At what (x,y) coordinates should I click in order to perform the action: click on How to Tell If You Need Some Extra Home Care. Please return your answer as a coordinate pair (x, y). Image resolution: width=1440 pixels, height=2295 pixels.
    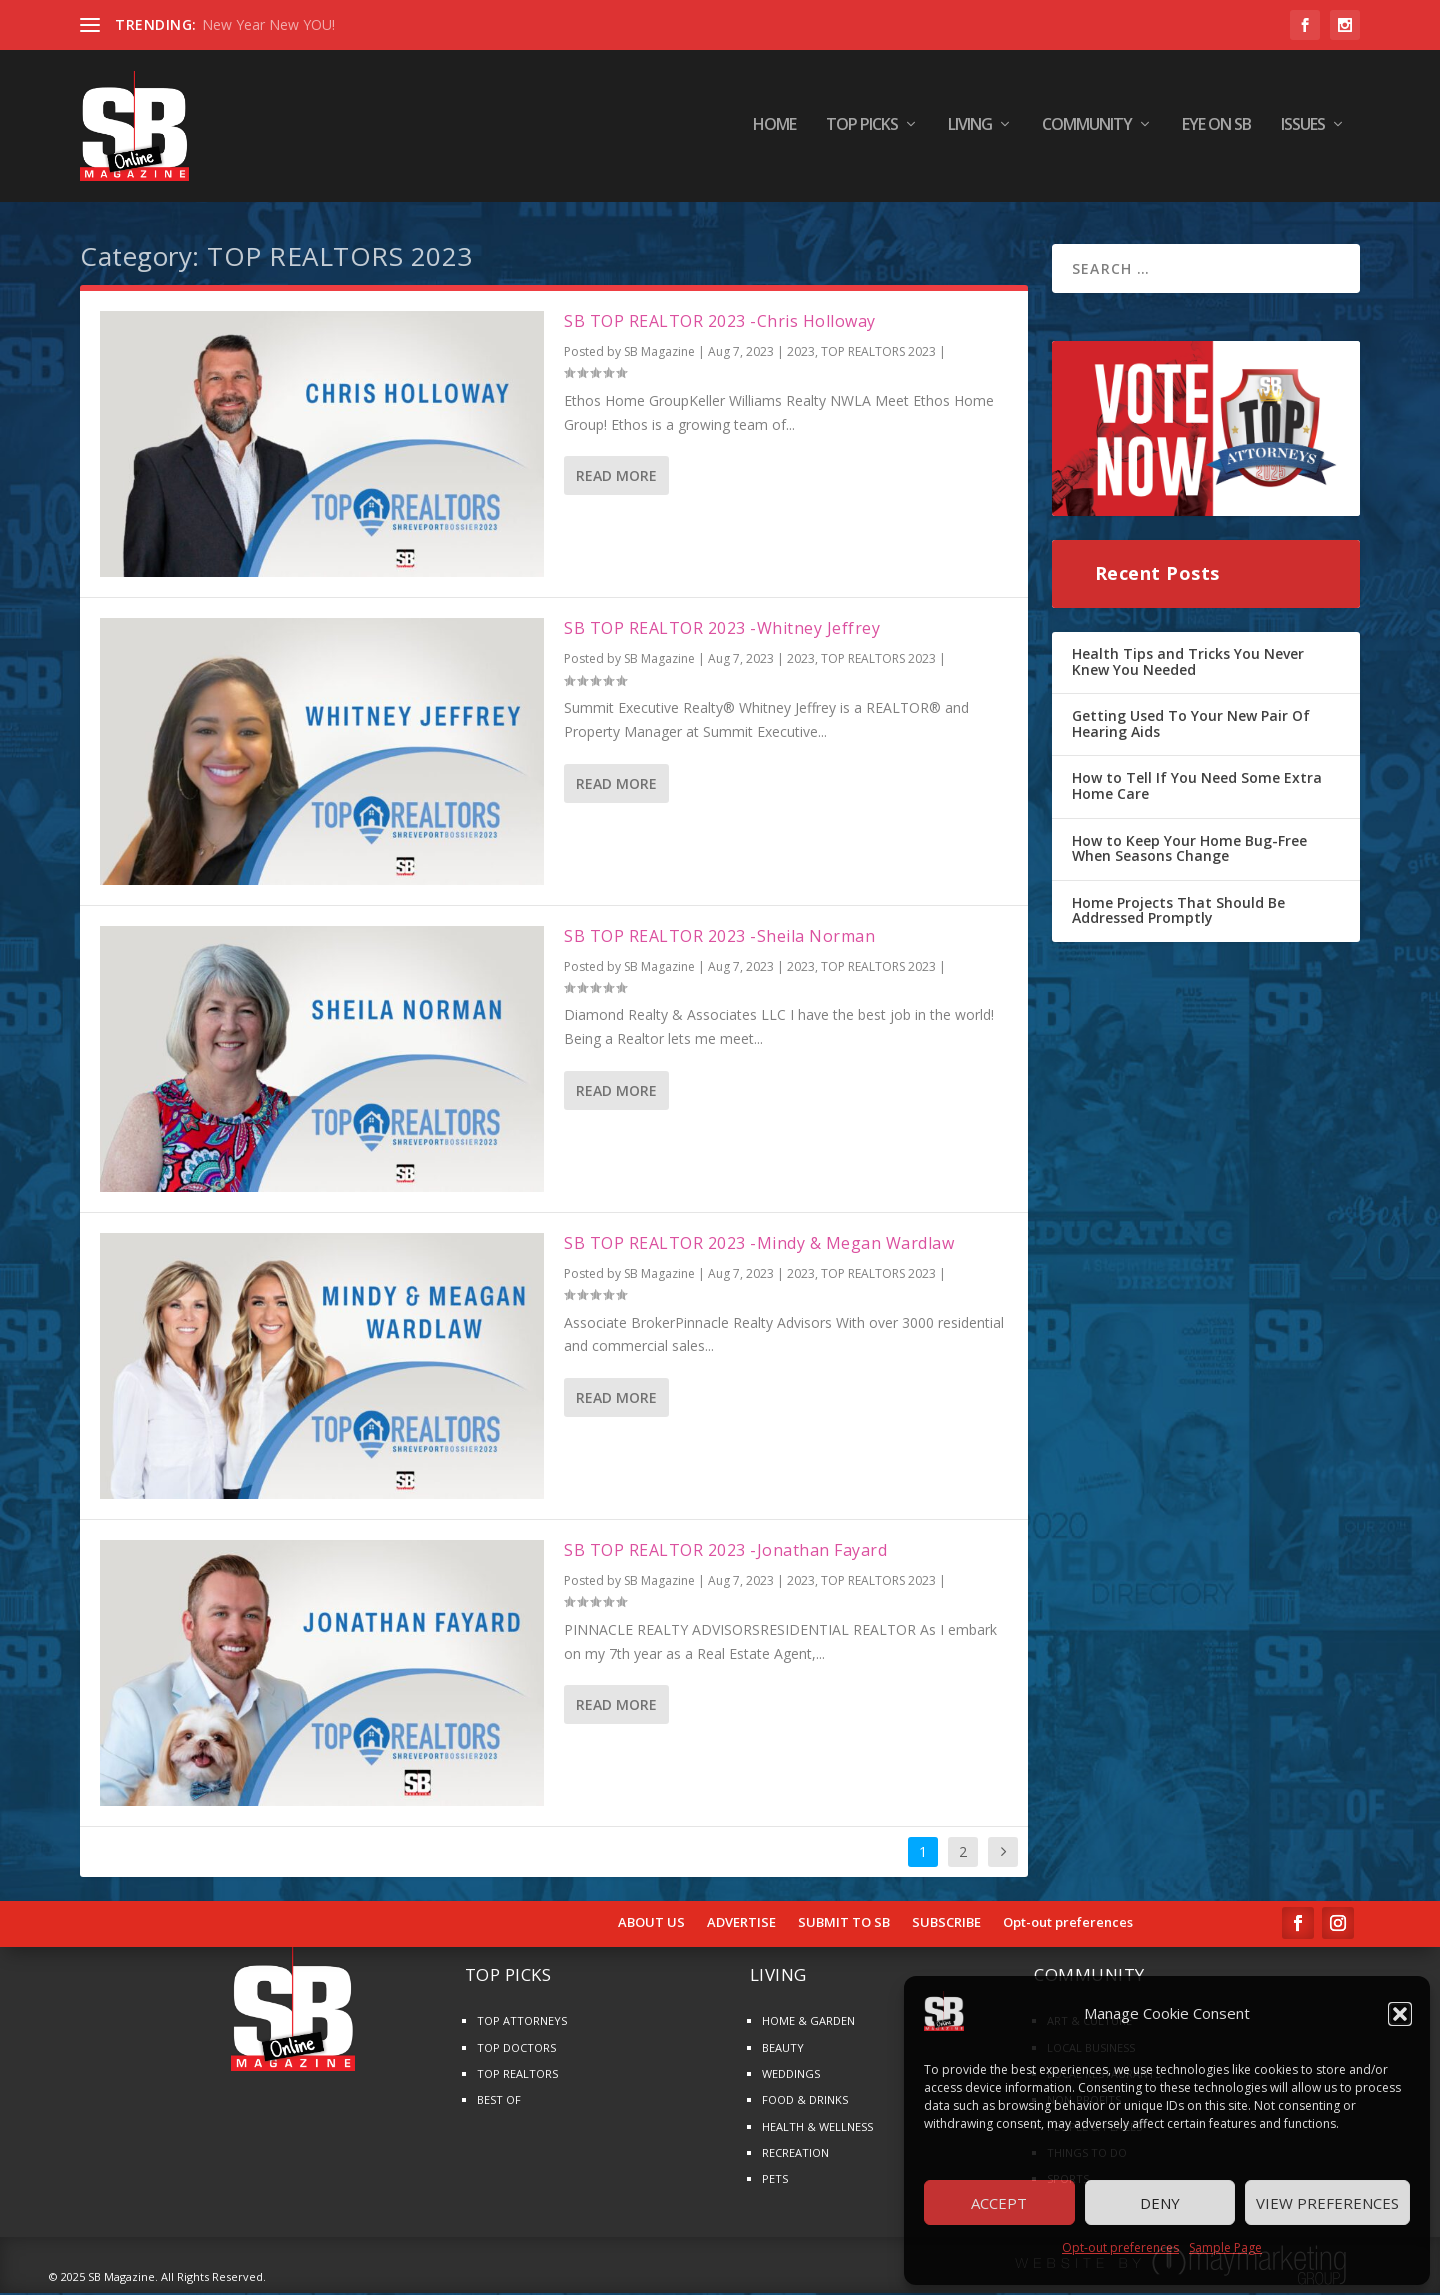
    Looking at the image, I should click on (1197, 787).